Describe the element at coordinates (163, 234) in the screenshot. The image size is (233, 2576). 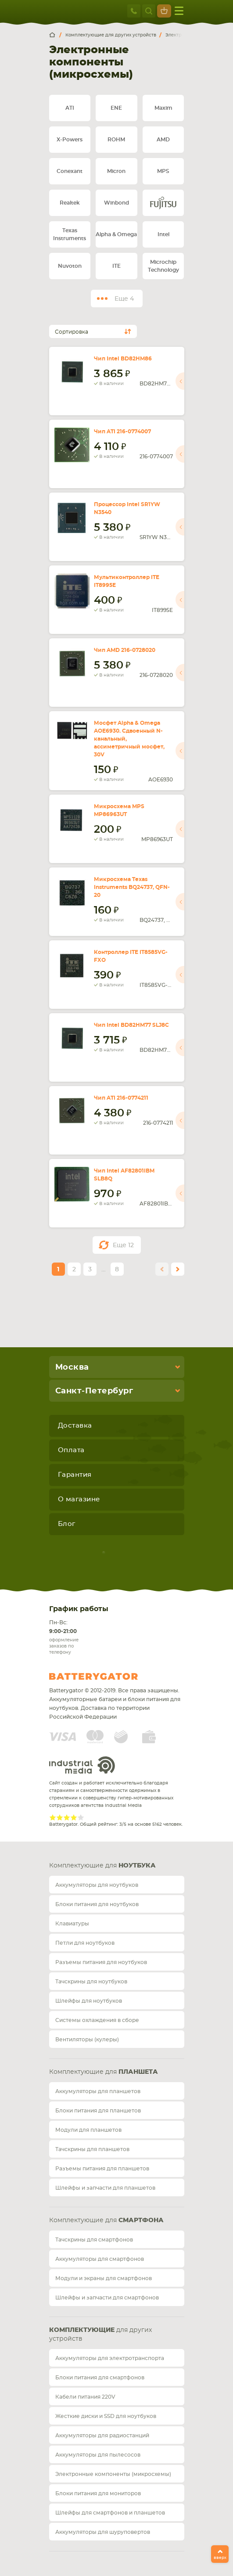
I see `Intel` at that location.